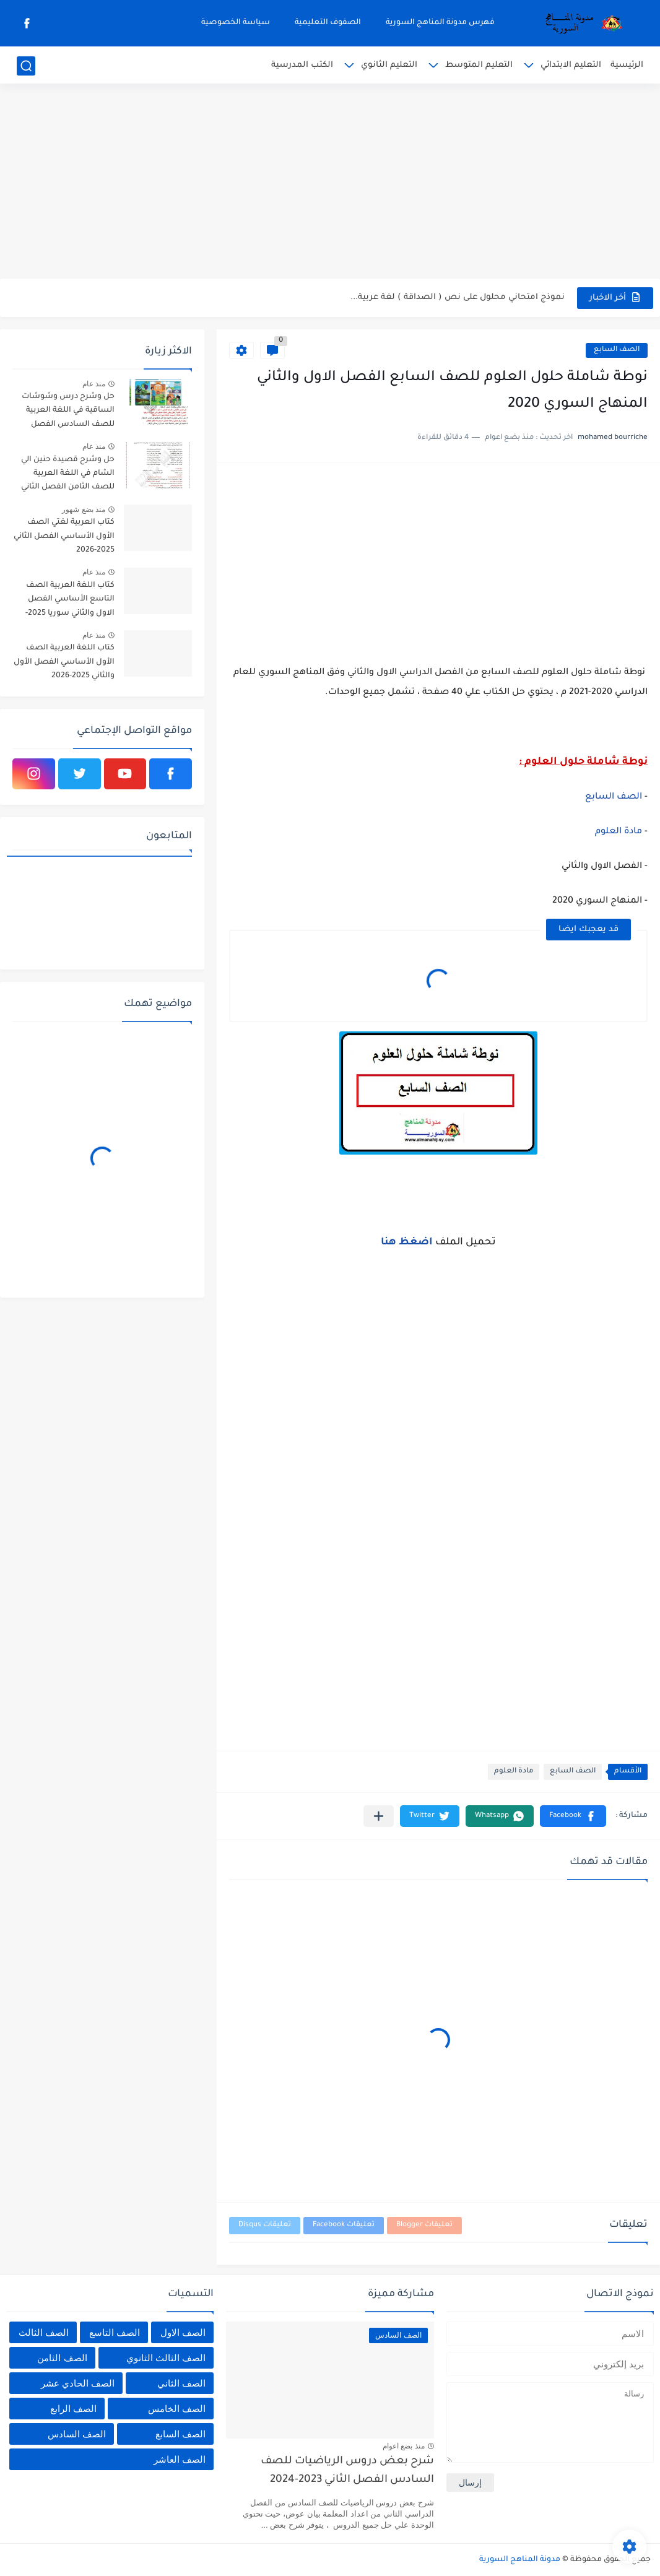 This screenshot has width=660, height=2576. I want to click on شرح بعض دروس الرياضيات للصف السادس الفصل الثاني 2023-2024, so click(347, 2471).